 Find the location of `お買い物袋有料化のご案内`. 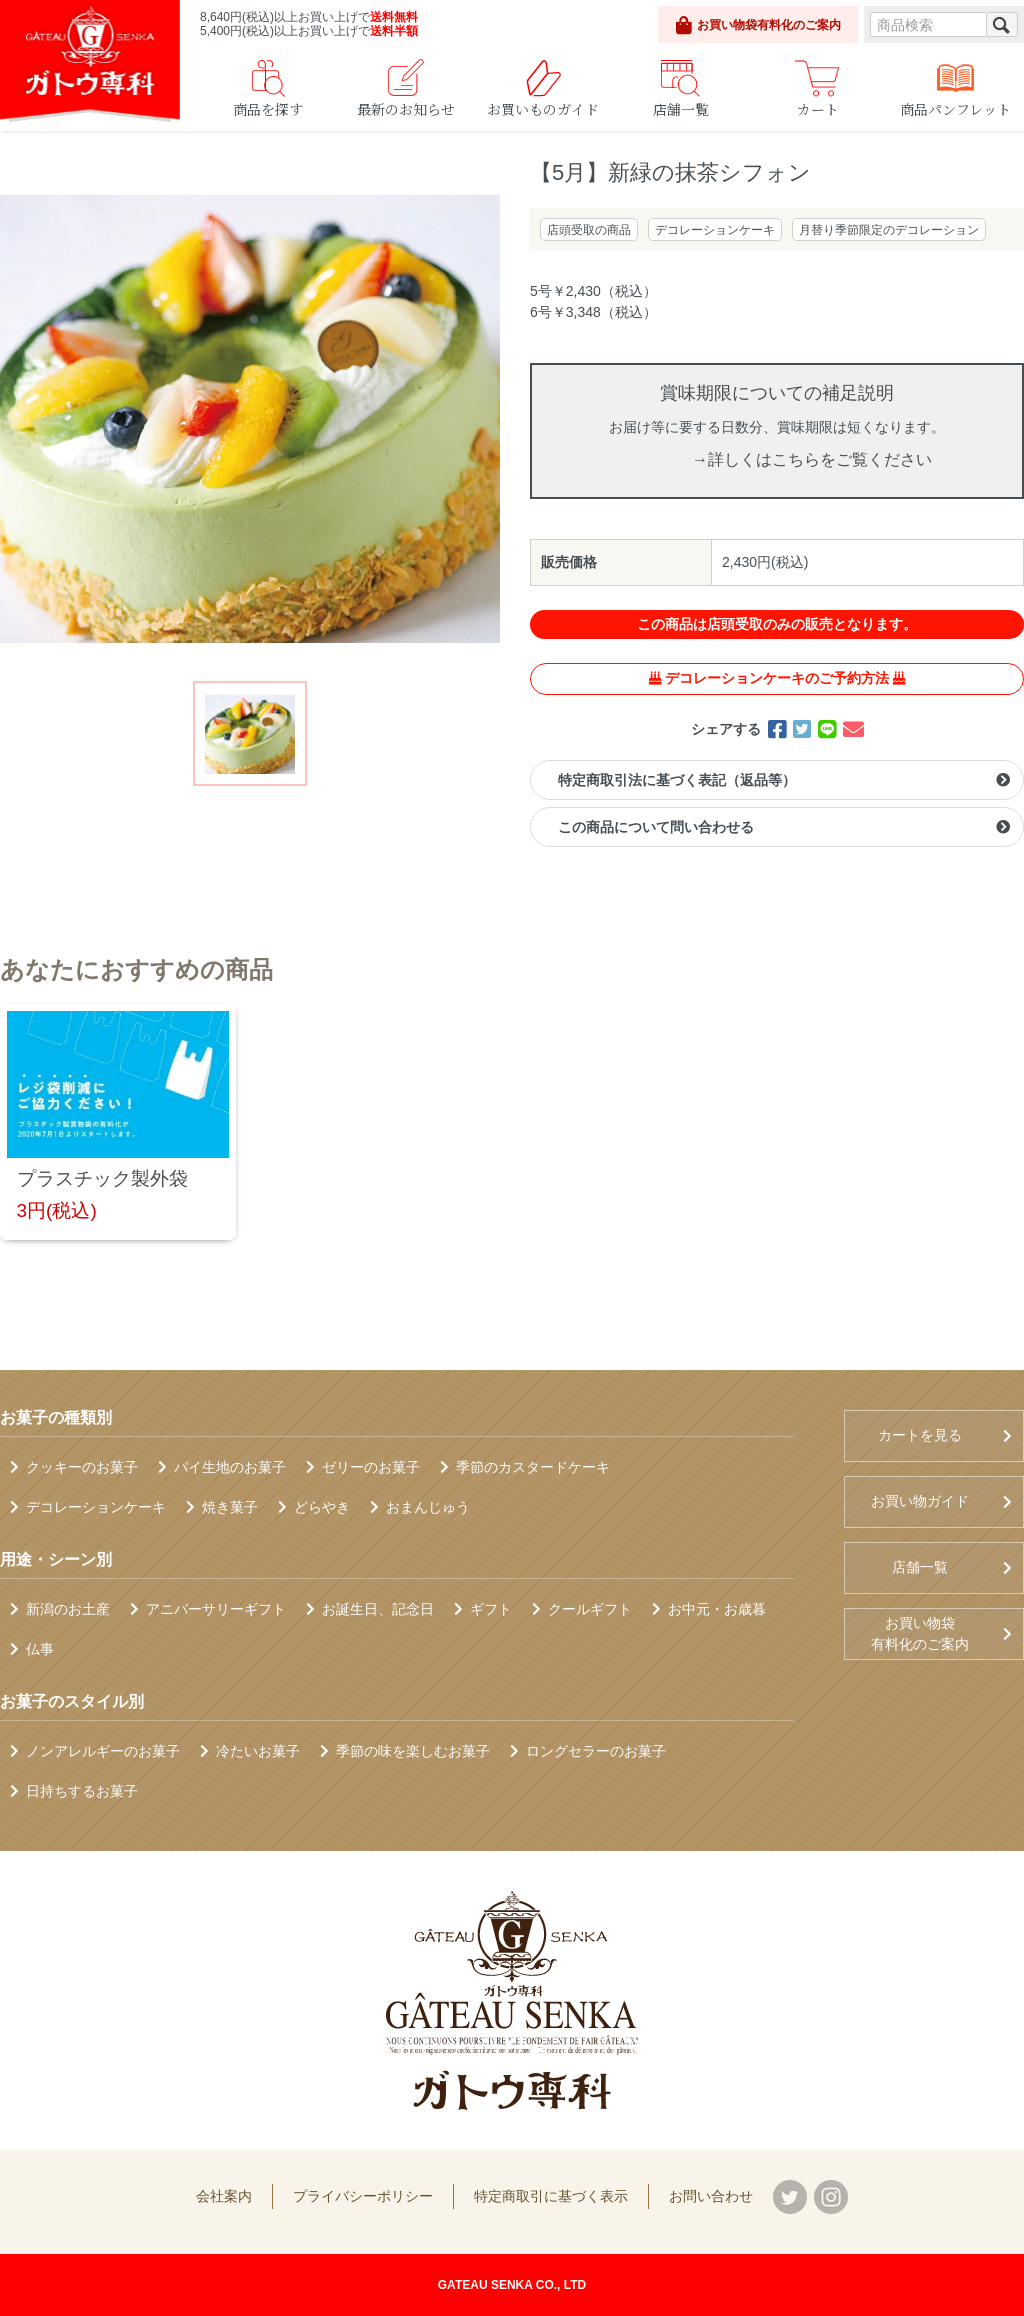

お買い物袋有料化のご案内 is located at coordinates (758, 25).